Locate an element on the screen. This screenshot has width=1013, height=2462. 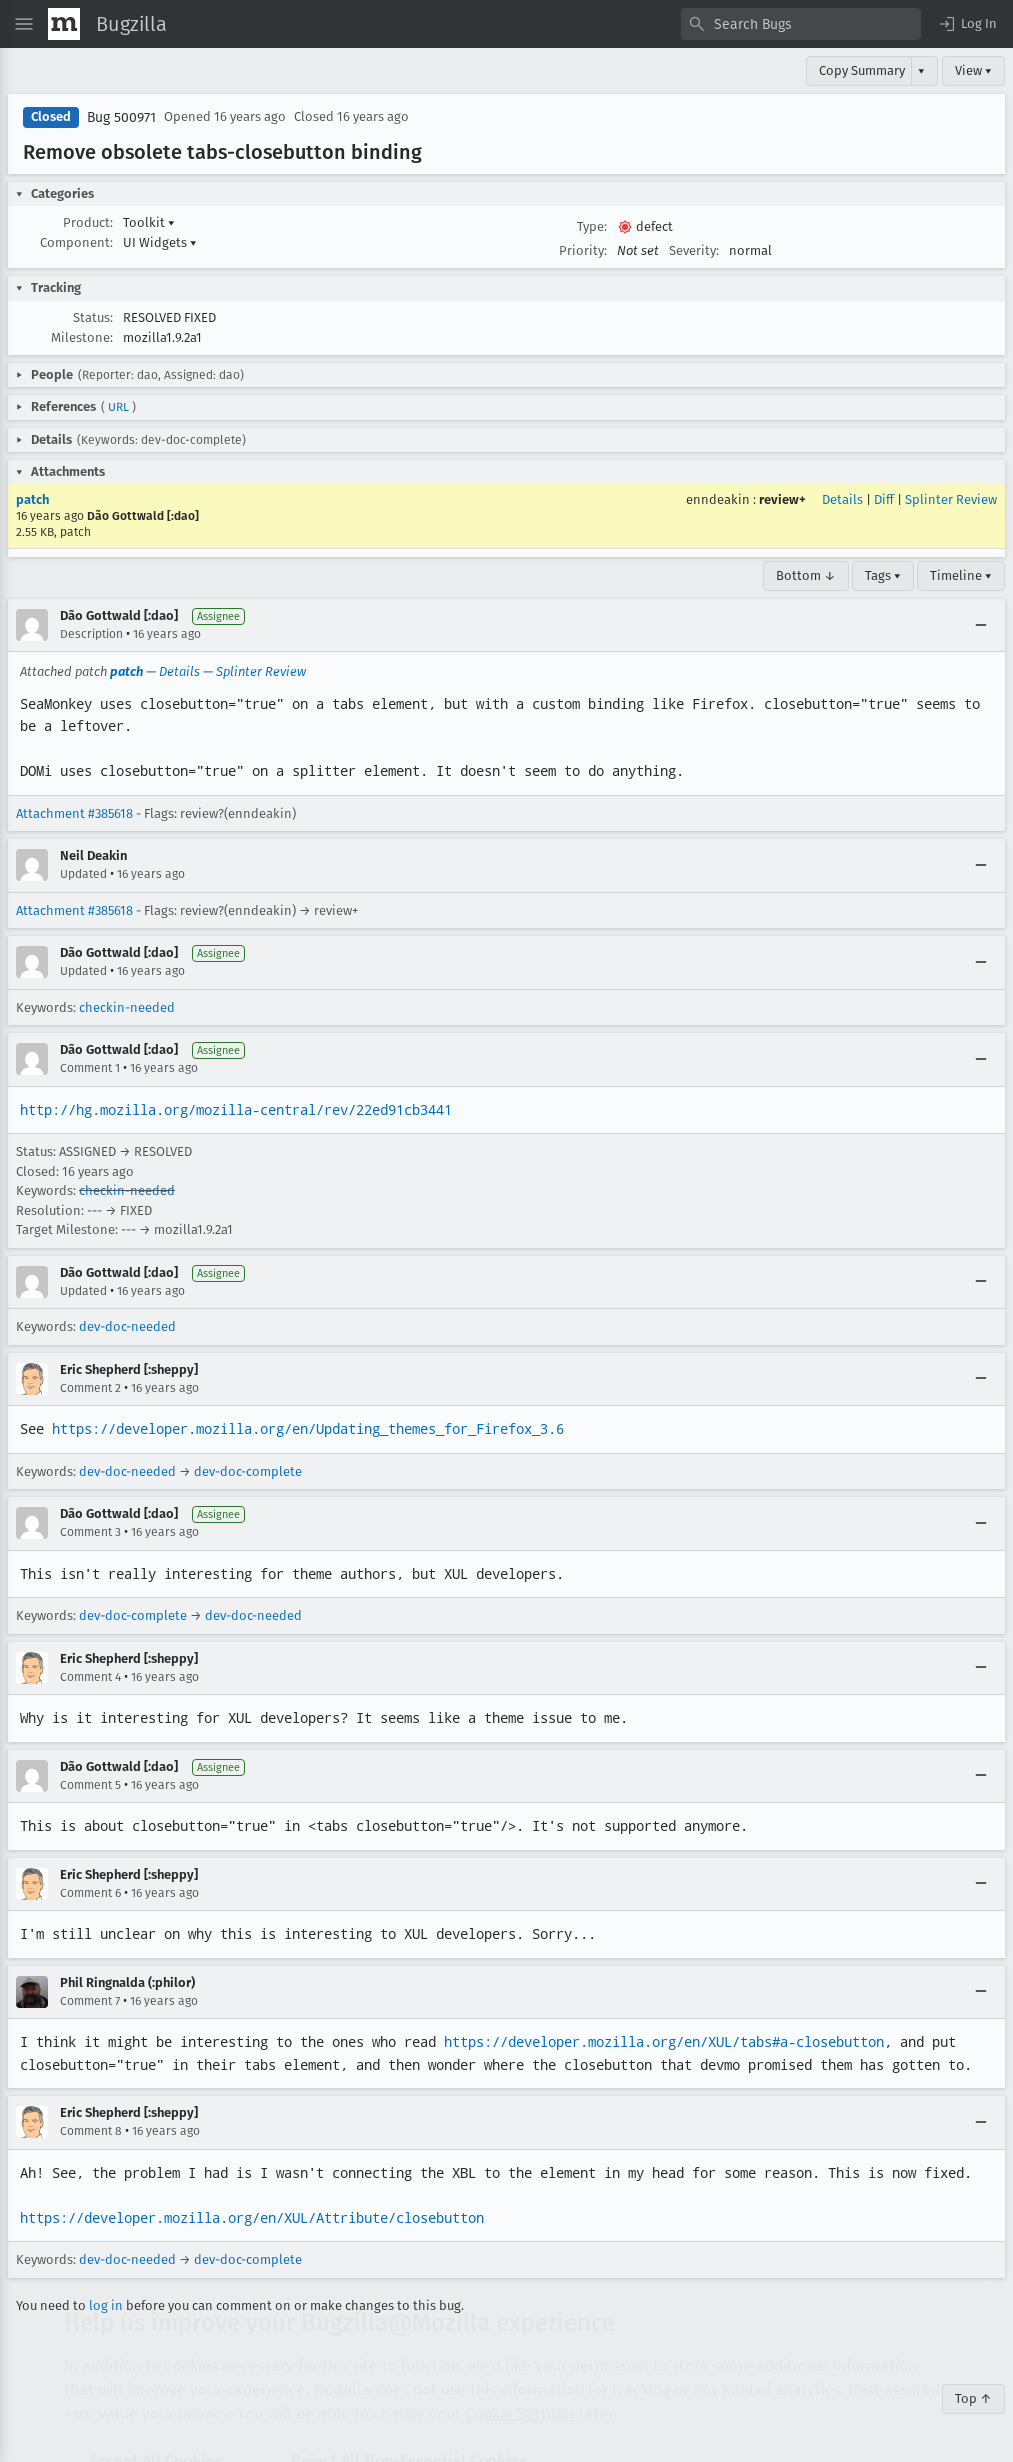
patch is located at coordinates (32, 499).